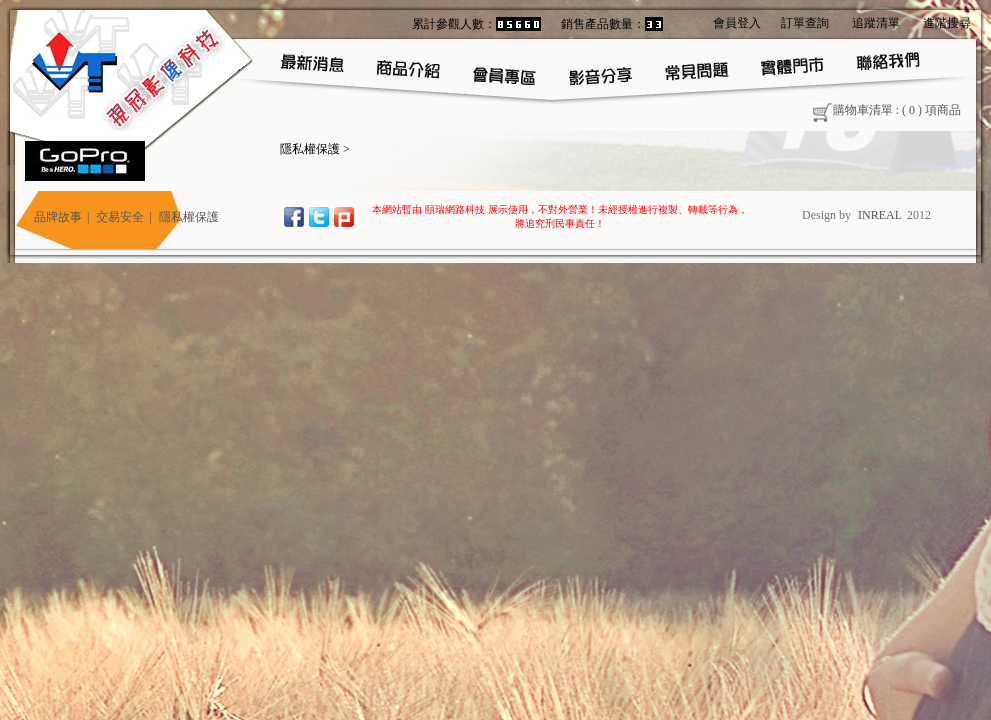 The height and width of the screenshot is (720, 991). What do you see at coordinates (805, 23) in the screenshot?
I see `訂單查詢` at bounding box center [805, 23].